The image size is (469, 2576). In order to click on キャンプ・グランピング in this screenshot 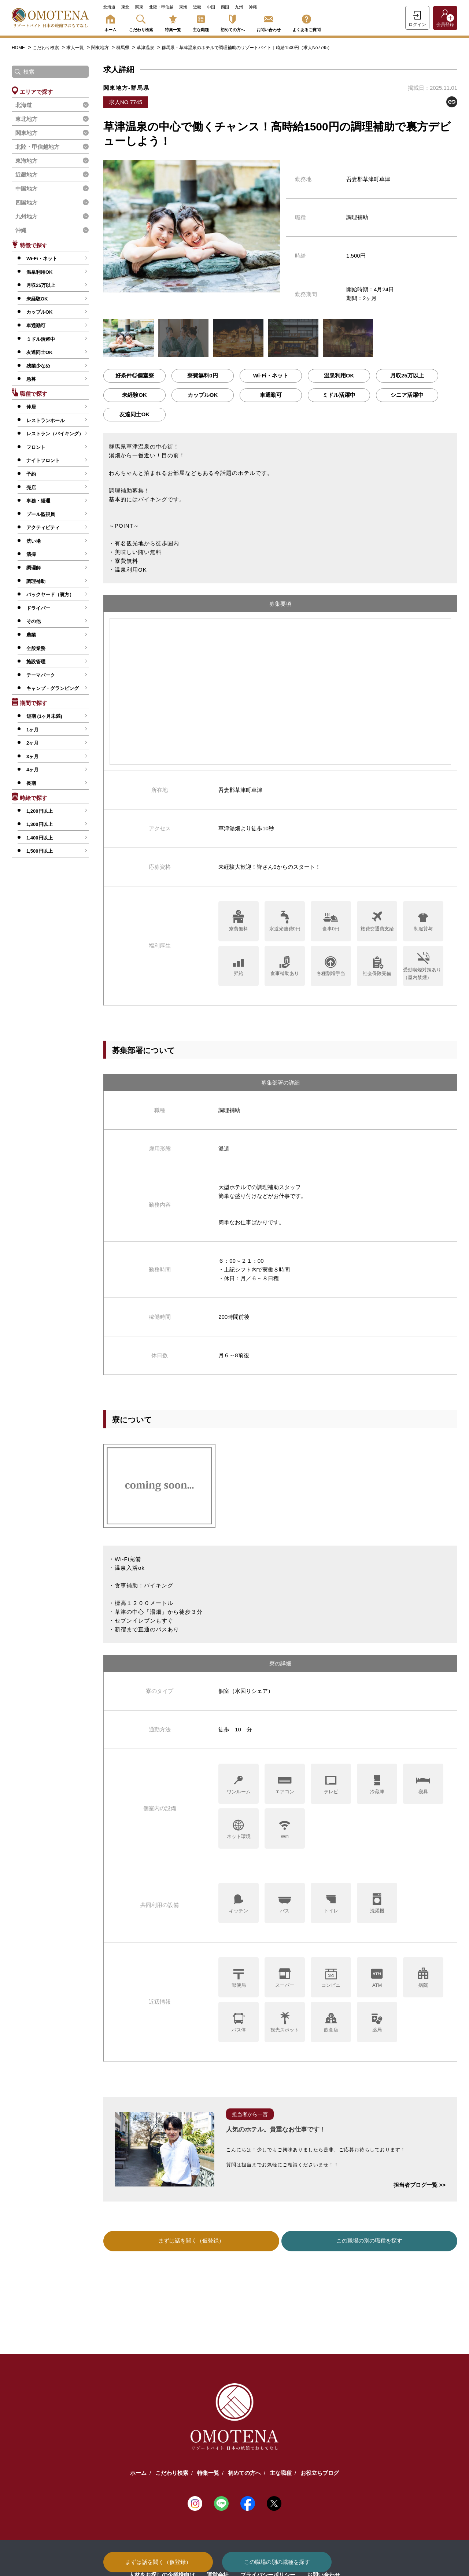, I will do `click(52, 688)`.